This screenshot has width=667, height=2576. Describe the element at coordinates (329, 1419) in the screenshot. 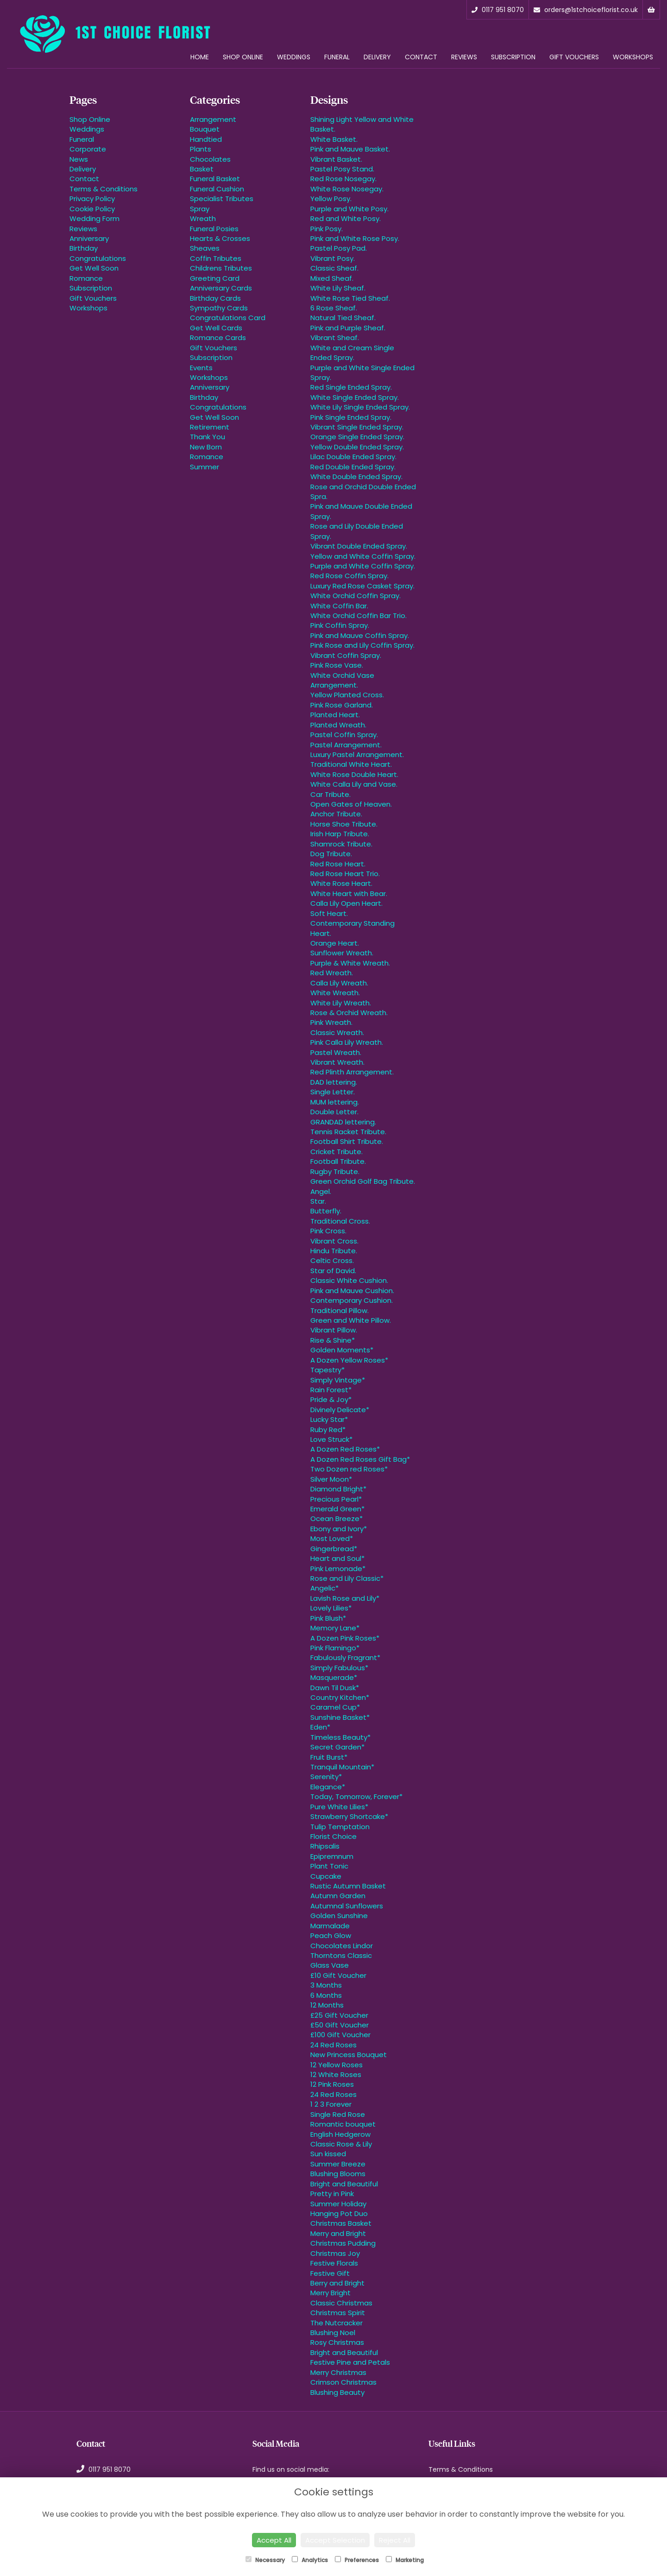

I see `Lucky Star*` at that location.